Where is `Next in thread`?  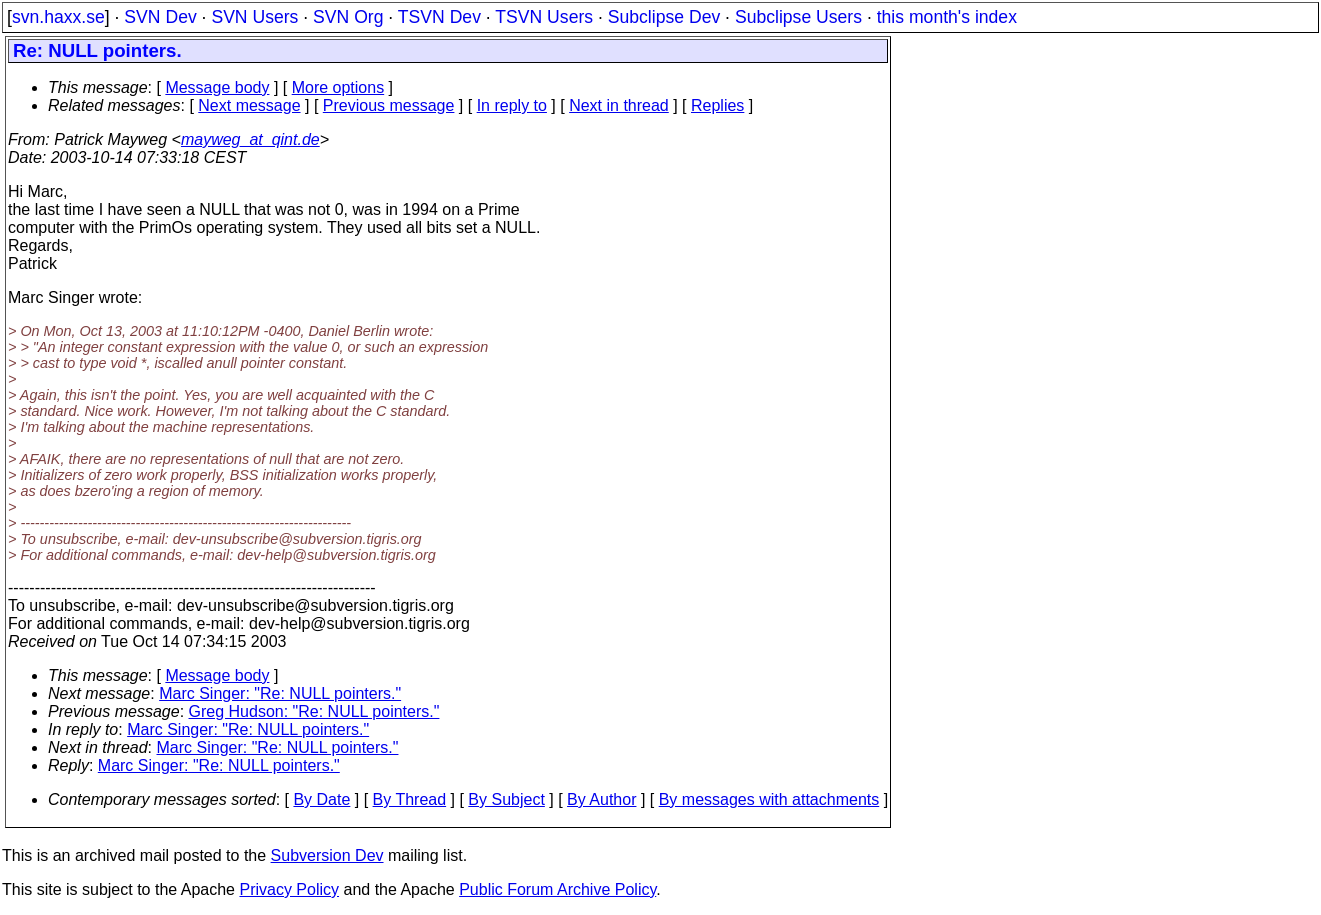
Next in thread is located at coordinates (619, 105).